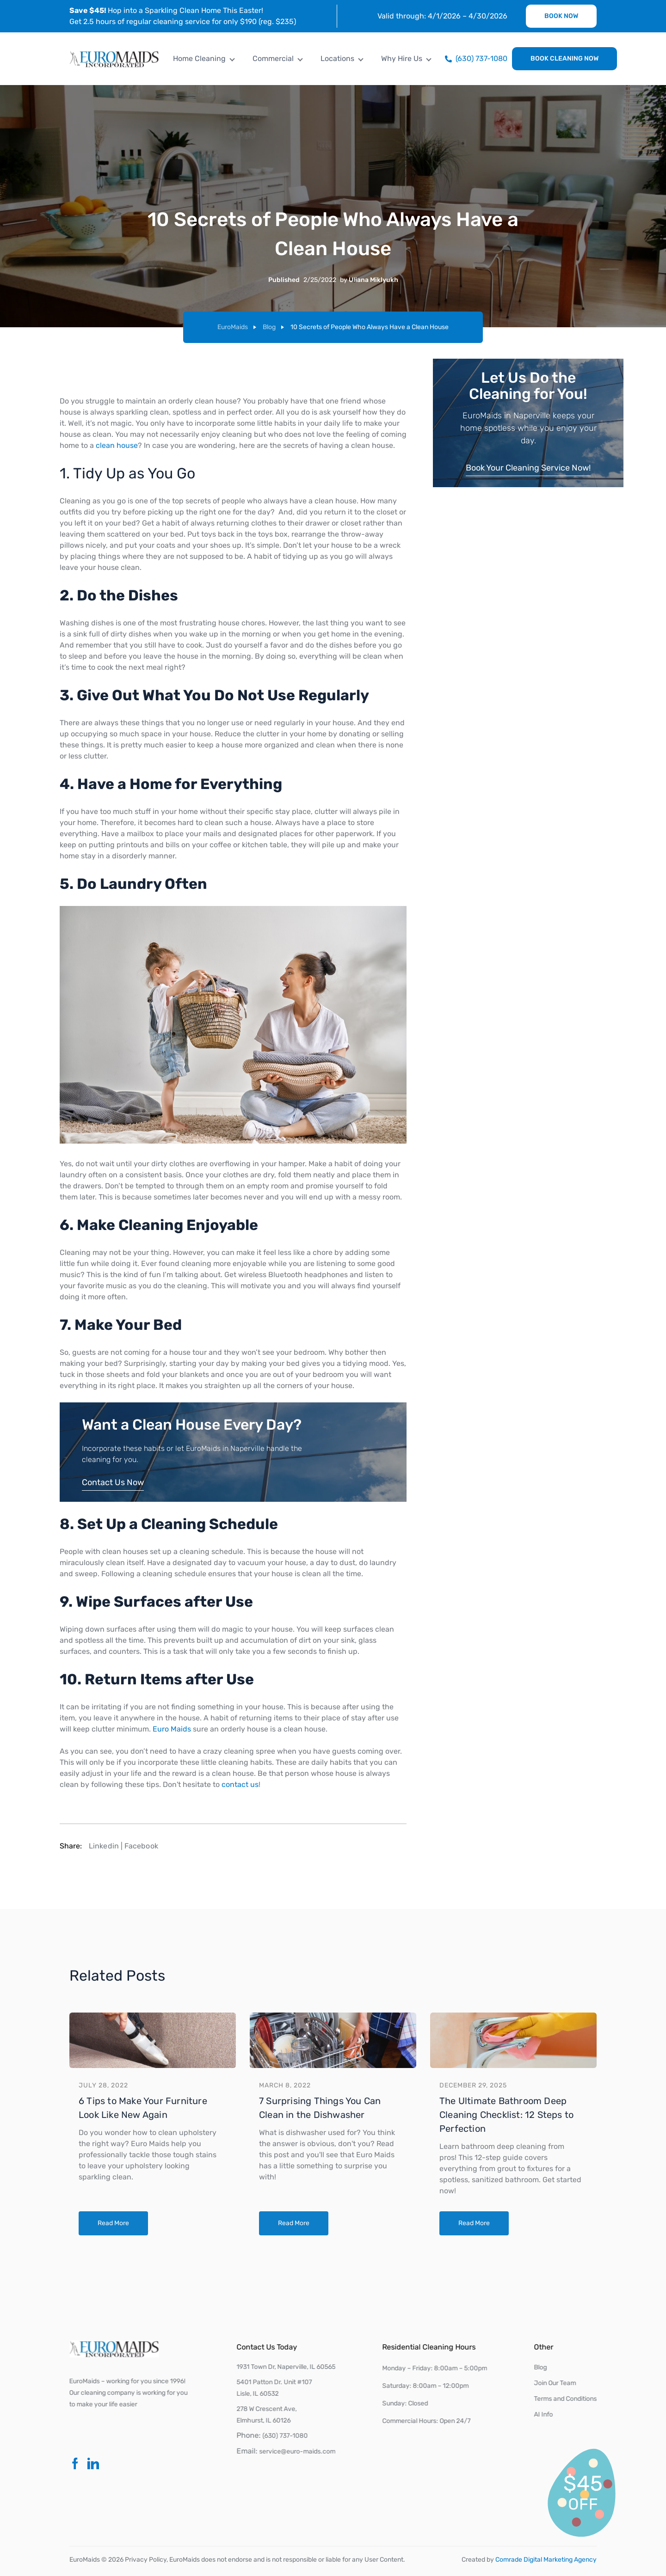 The height and width of the screenshot is (2576, 666). I want to click on Facebook, so click(141, 1847).